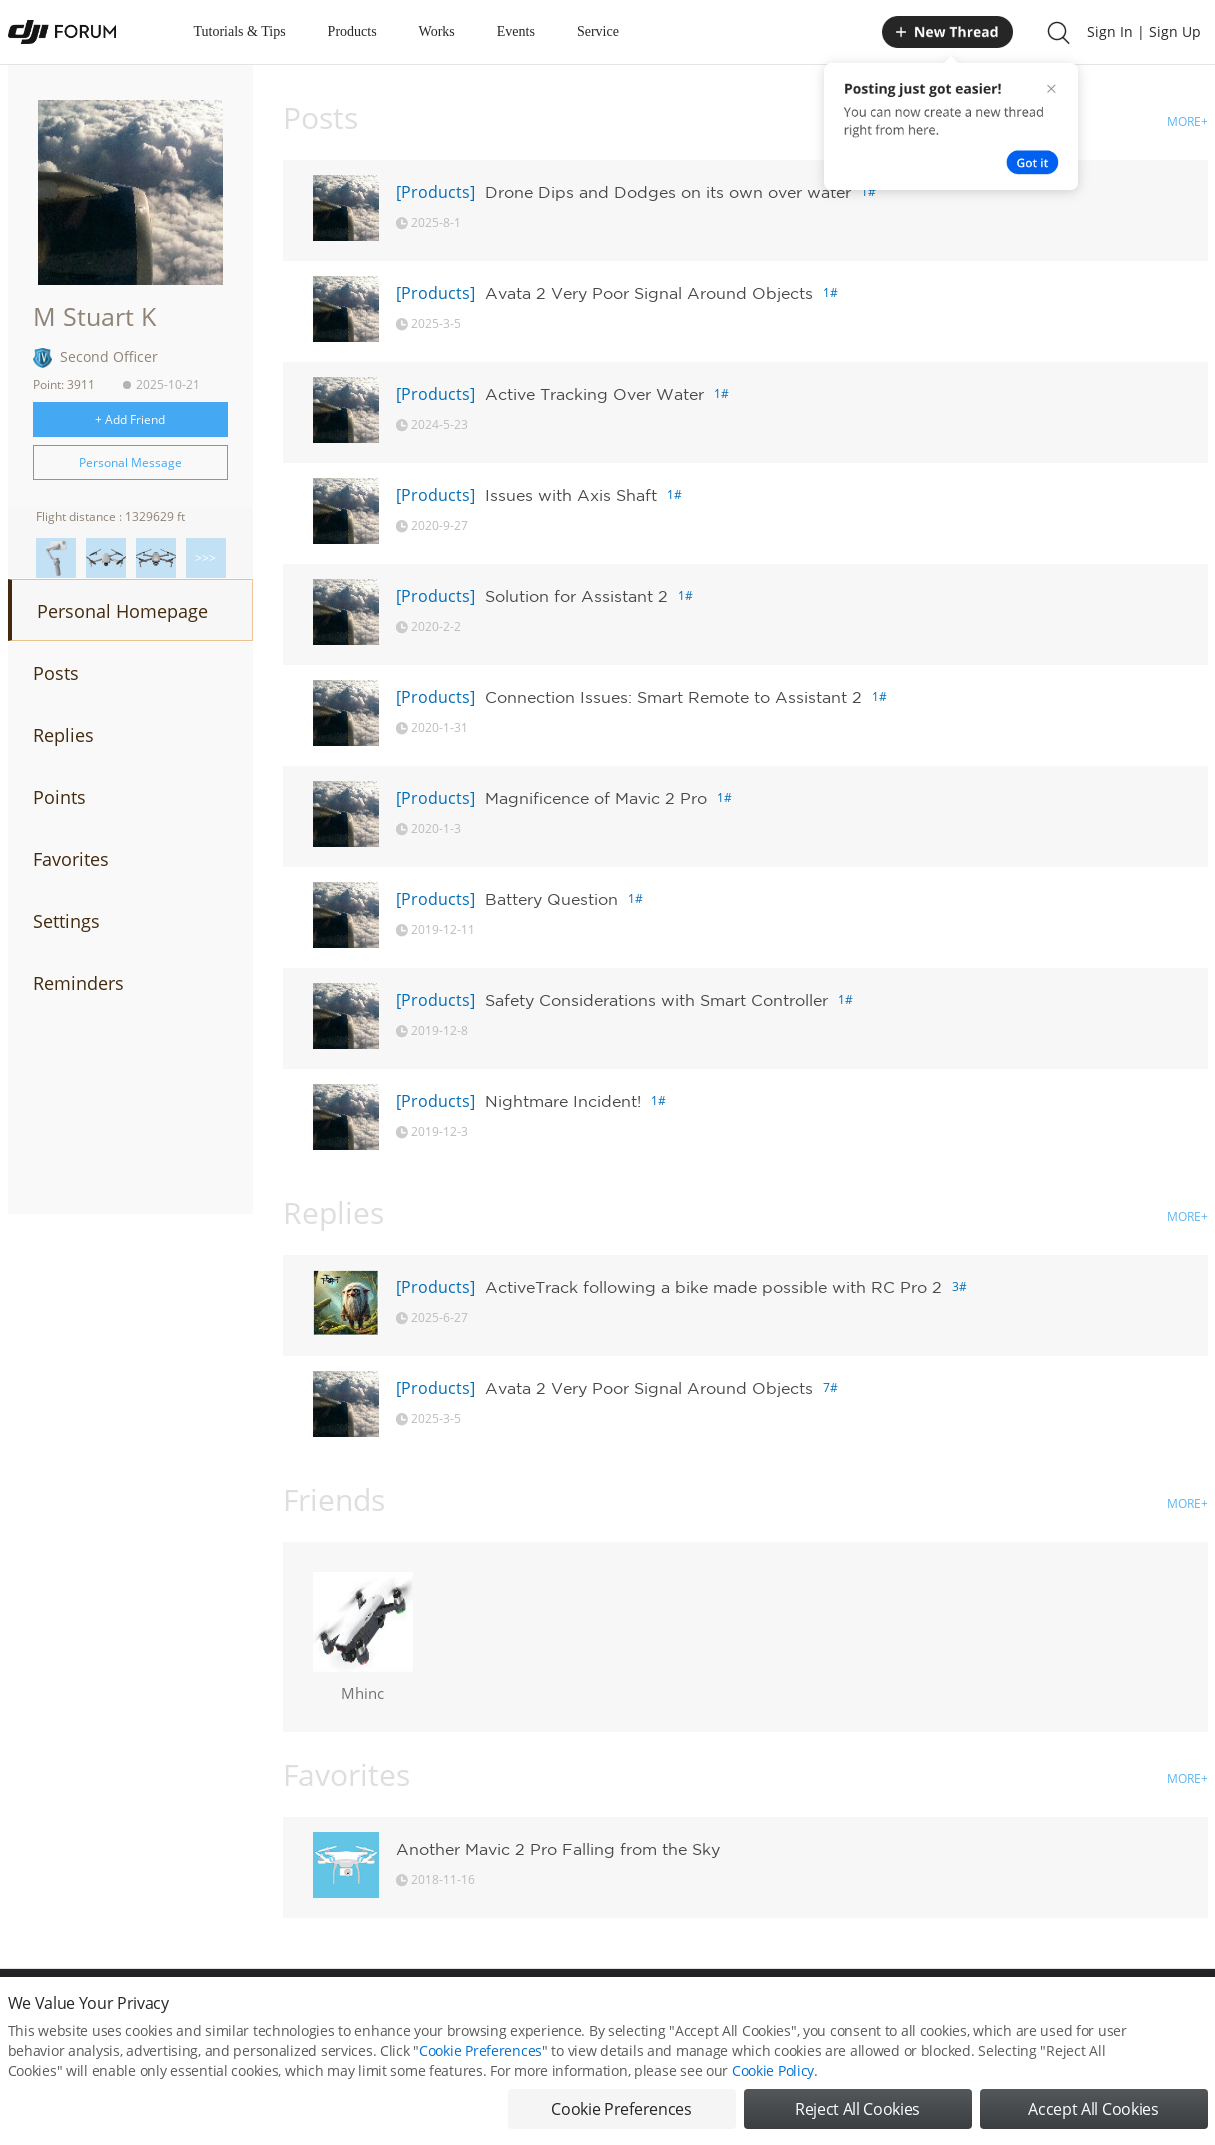  What do you see at coordinates (773, 2070) in the screenshot?
I see `Cookie Policy` at bounding box center [773, 2070].